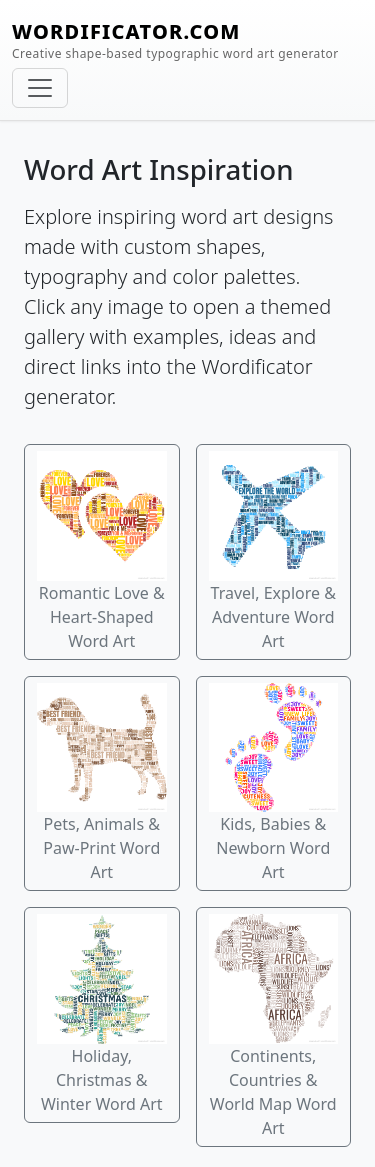 The height and width of the screenshot is (1167, 375). I want to click on [Toggle navigation], so click(40, 88).